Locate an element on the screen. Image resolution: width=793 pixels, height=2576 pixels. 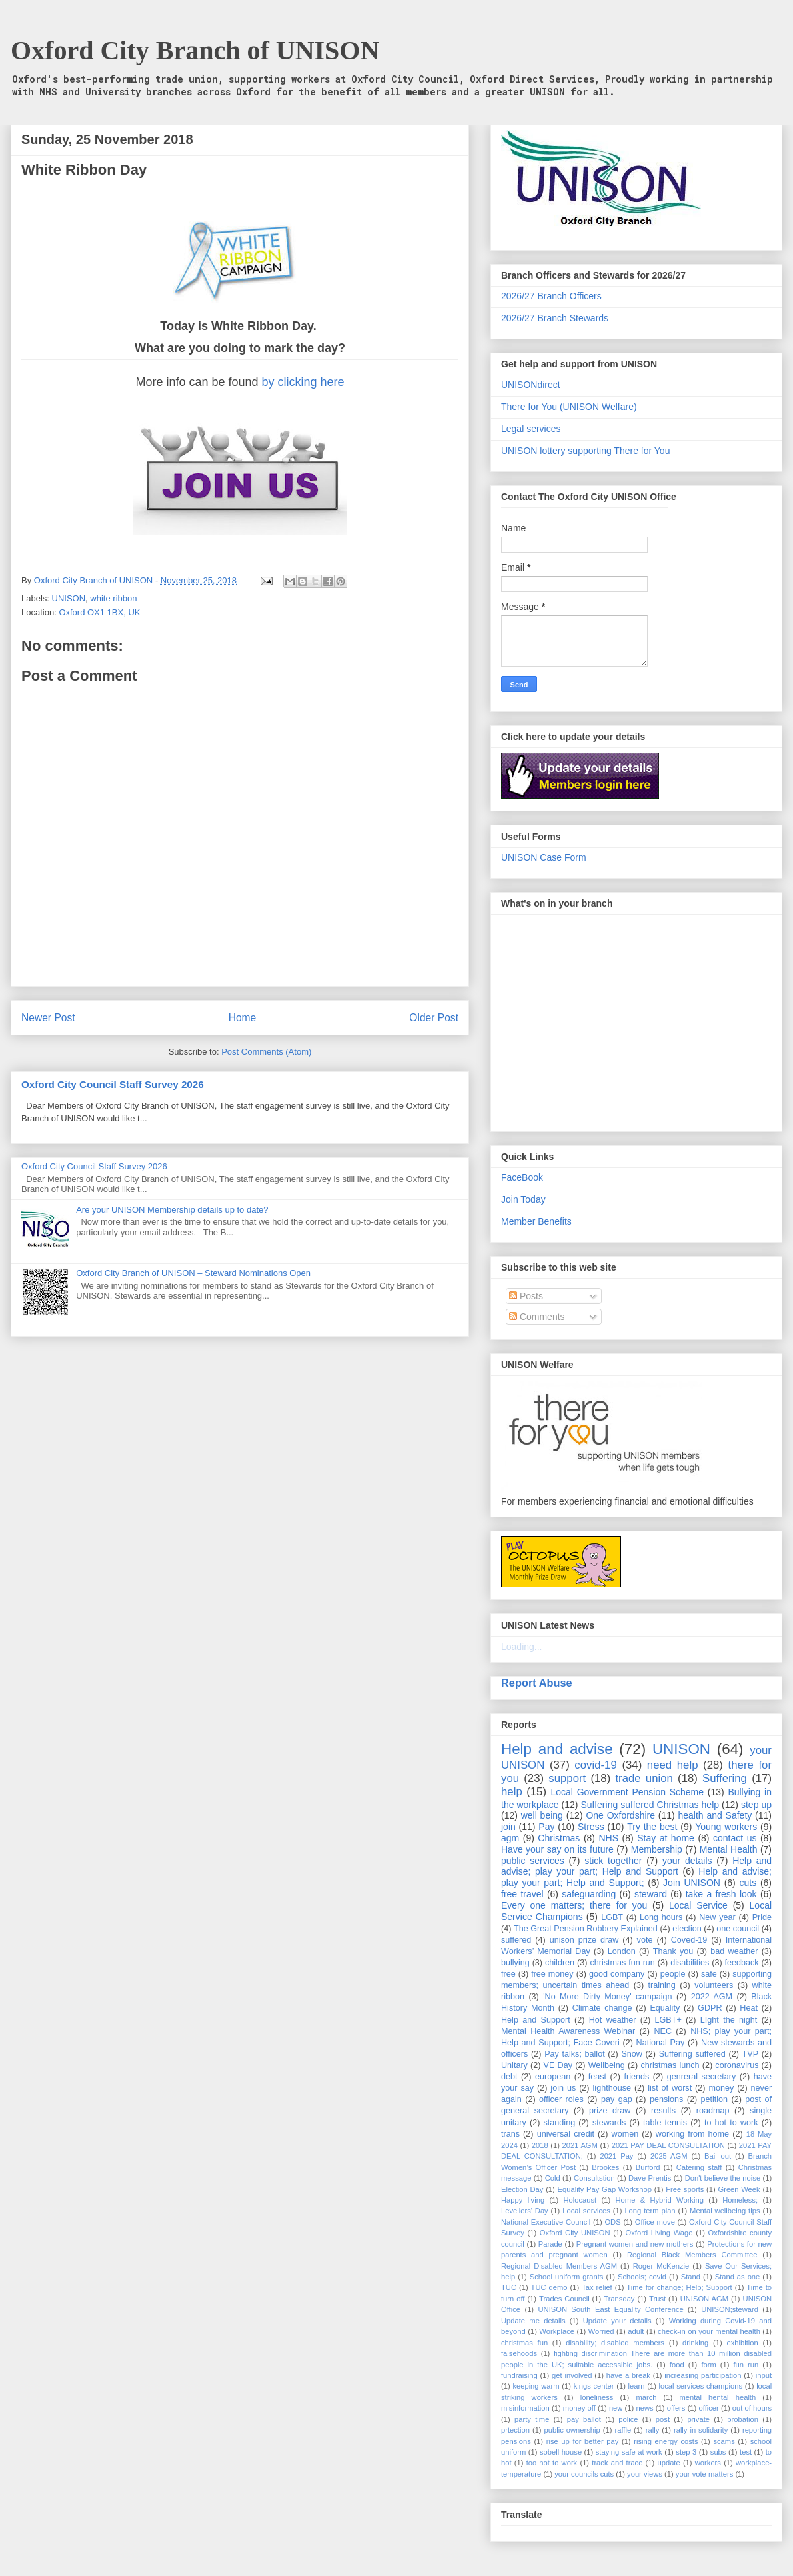
New year is located at coordinates (717, 1917).